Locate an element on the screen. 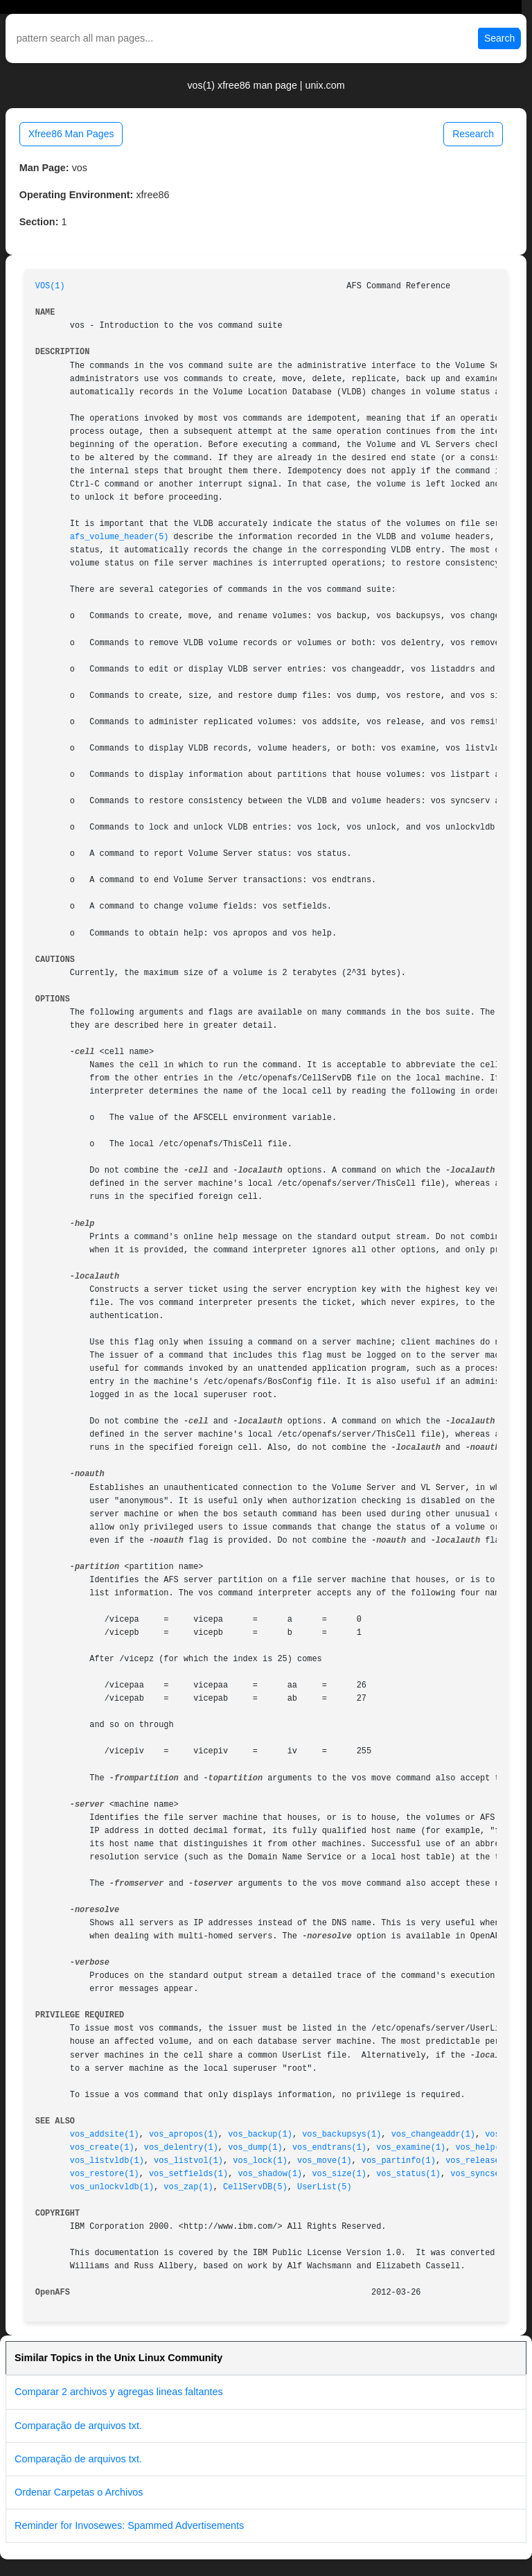 This screenshot has width=532, height=2576. Research is located at coordinates (473, 133).